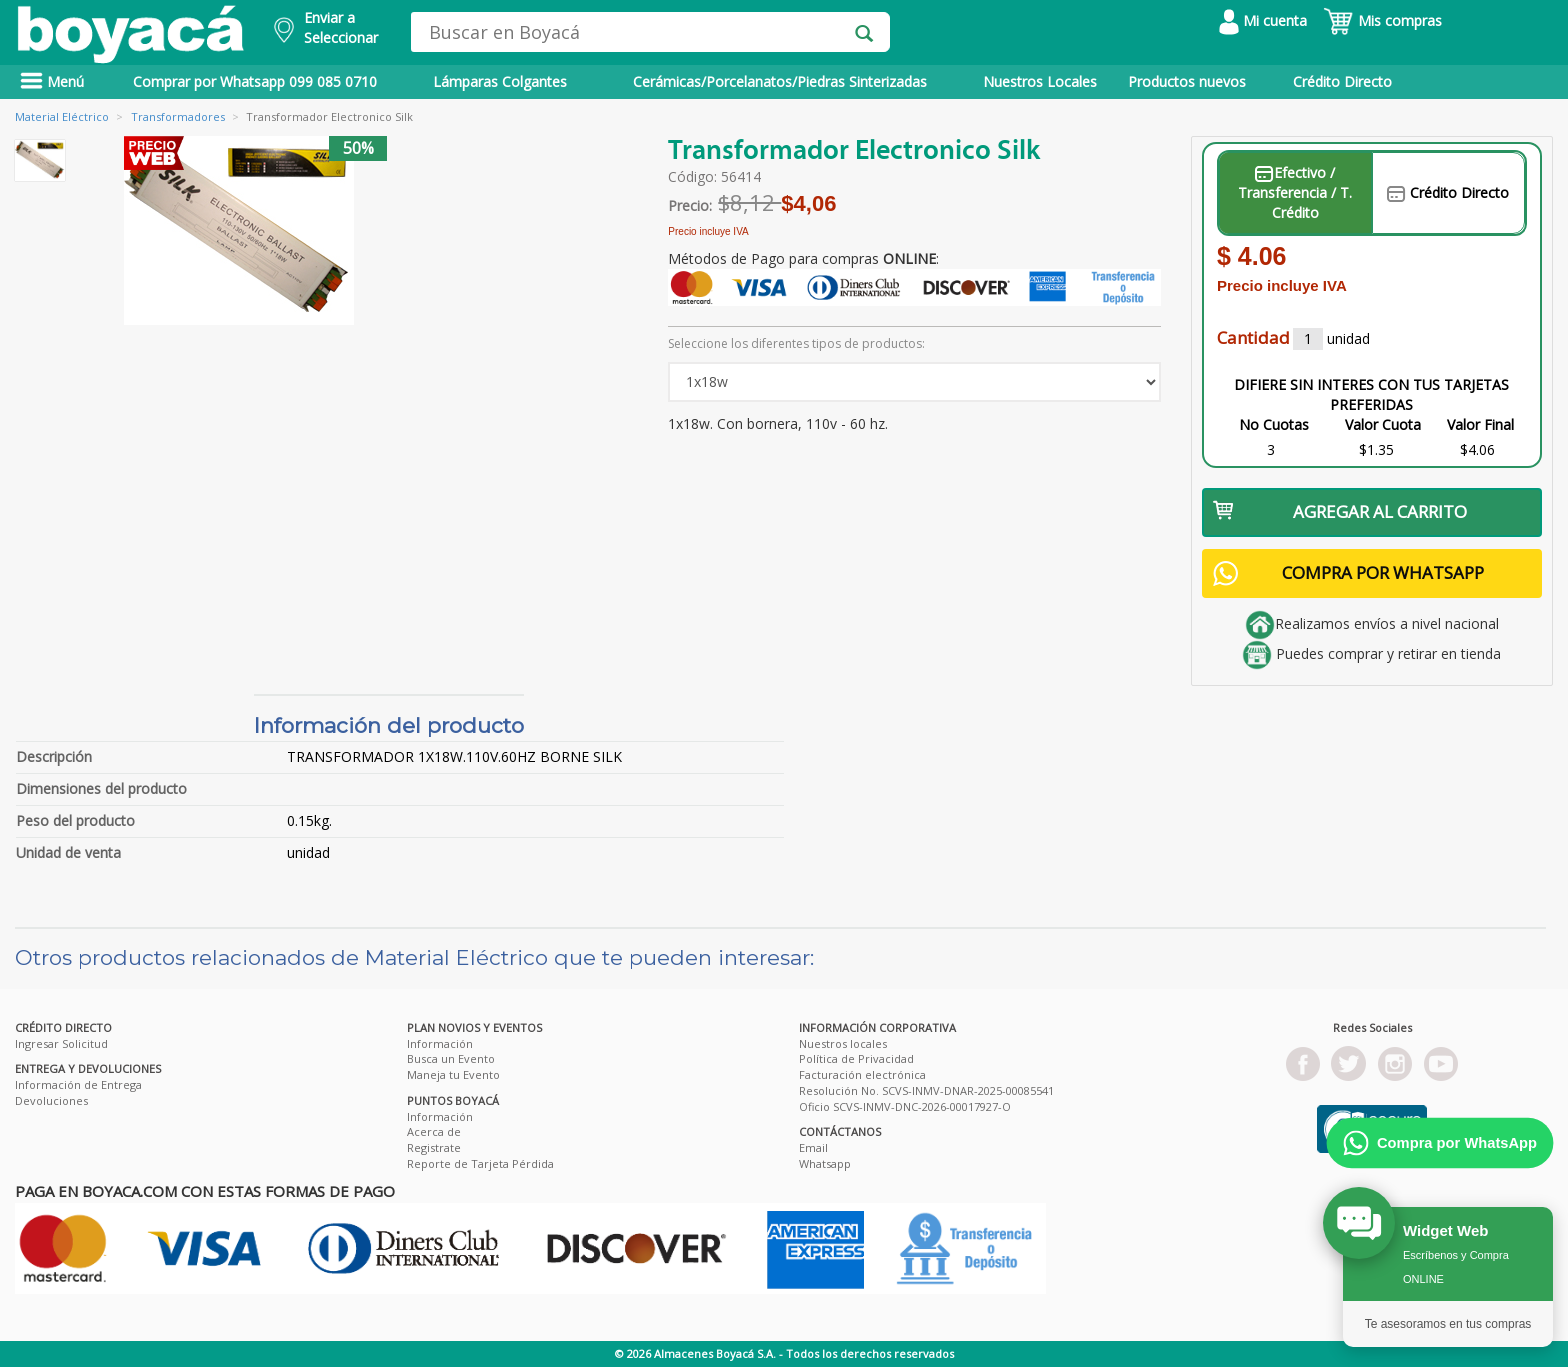  Describe the element at coordinates (843, 1043) in the screenshot. I see `Nuestros locales` at that location.